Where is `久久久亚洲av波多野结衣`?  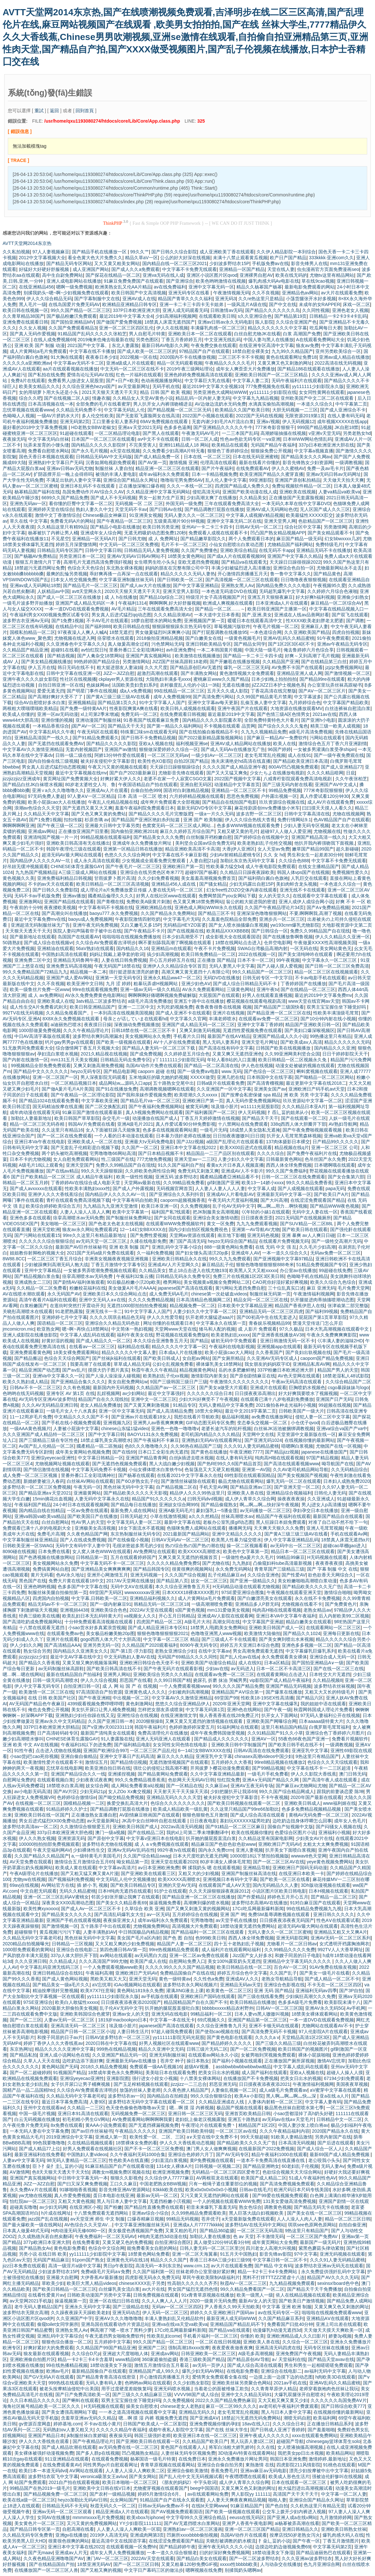 久久久亚洲av波多野结衣 is located at coordinates (307, 2558).